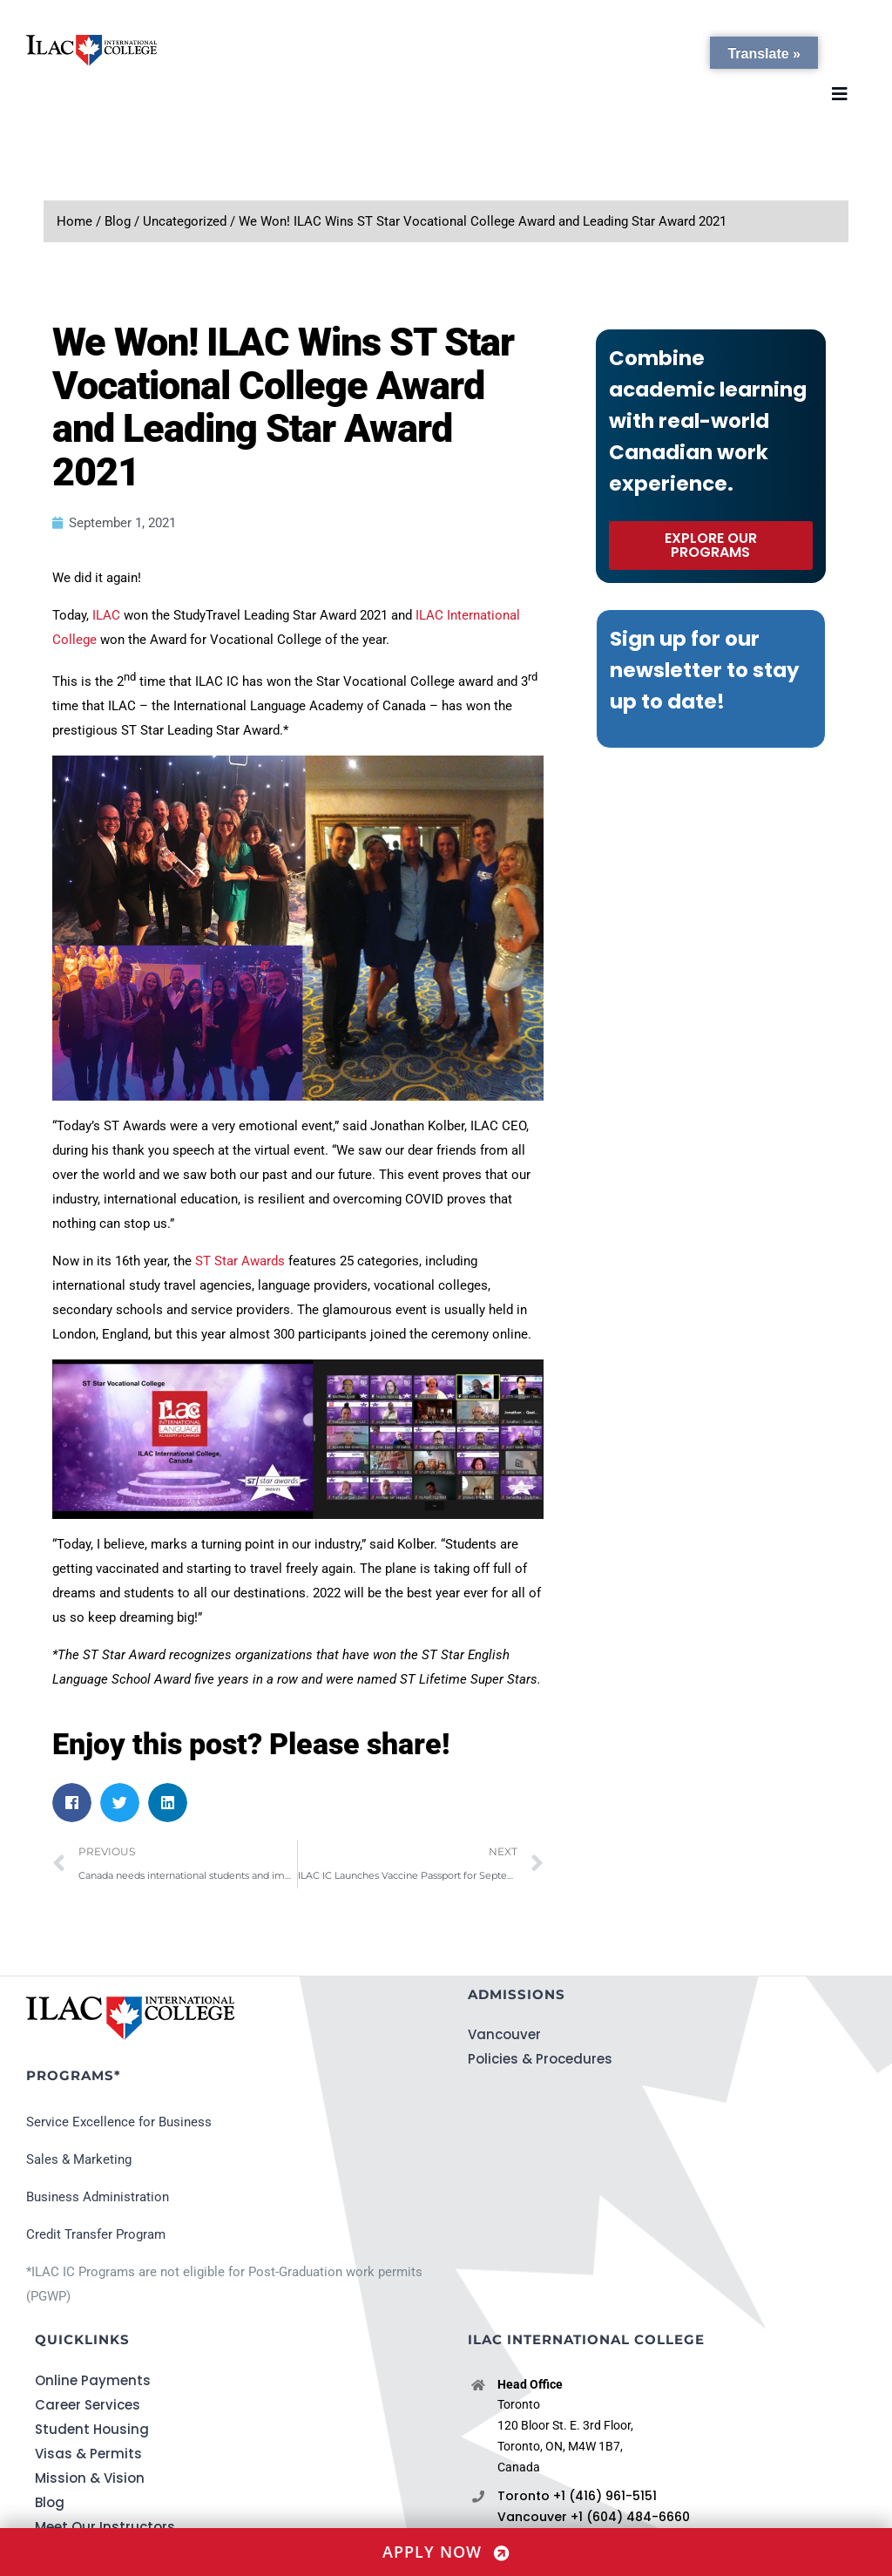  Describe the element at coordinates (91, 41) in the screenshot. I see `[ILACIC-Horizontal-290-70]` at that location.